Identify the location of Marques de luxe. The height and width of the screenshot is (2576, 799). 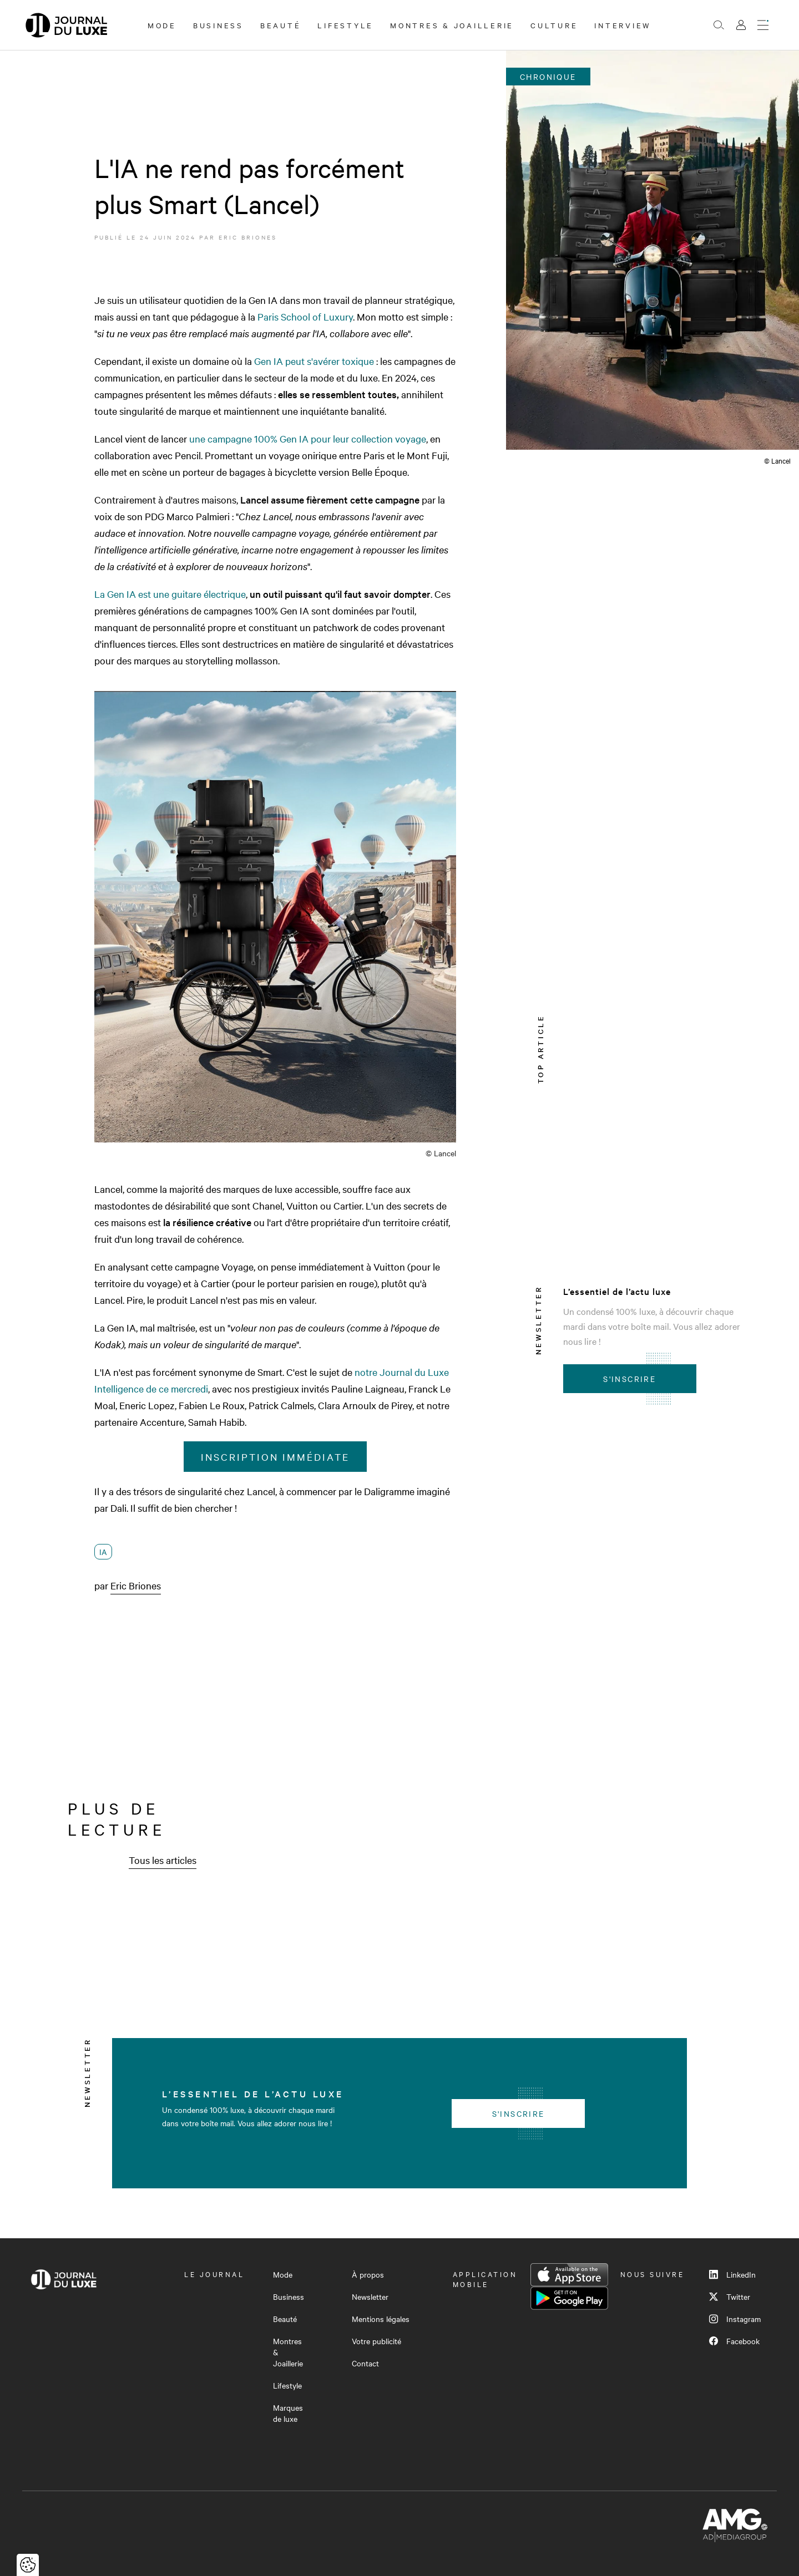
(288, 2413).